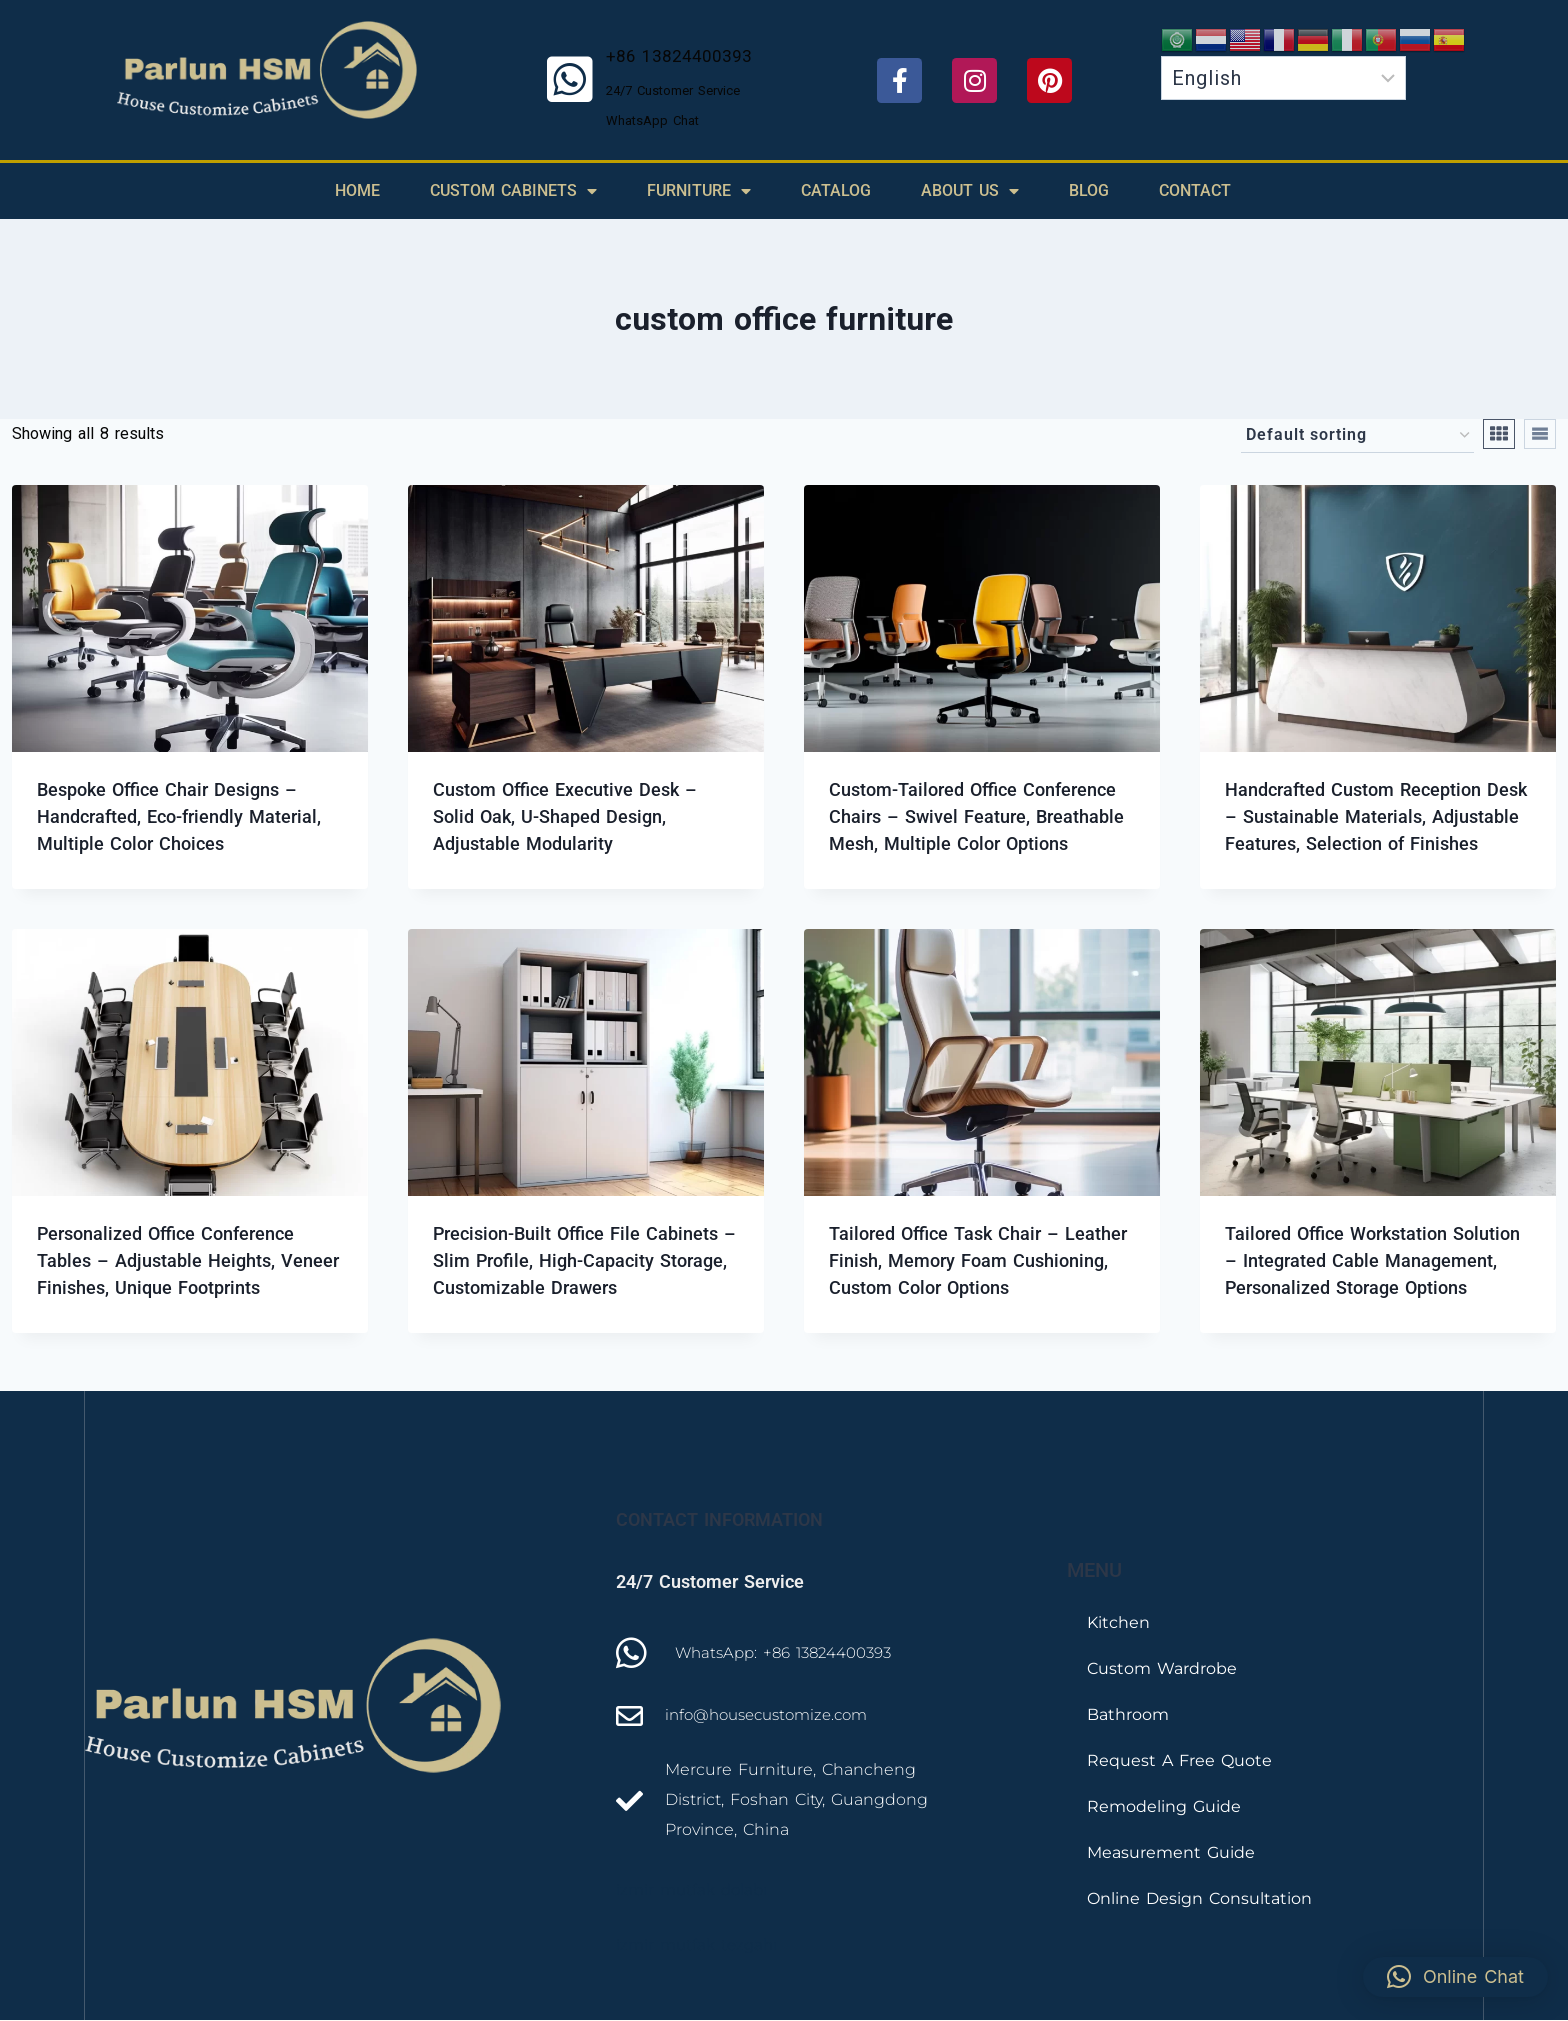  What do you see at coordinates (978, 1260) in the screenshot?
I see `Tailored Office Task Chair – Leather Finish, Memory Foam Cushioning, Custom Color Options` at bounding box center [978, 1260].